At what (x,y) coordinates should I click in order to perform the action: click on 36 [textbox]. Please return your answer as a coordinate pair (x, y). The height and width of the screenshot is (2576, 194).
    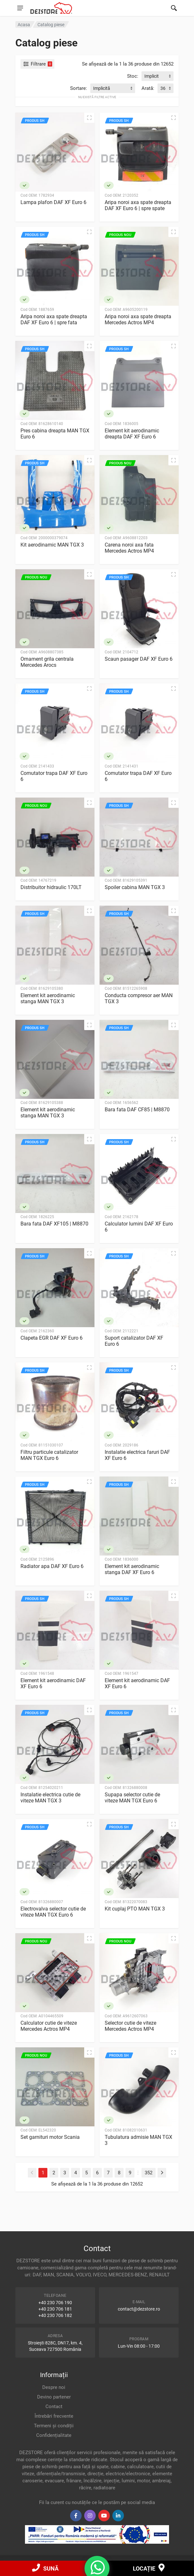
    Looking at the image, I should click on (163, 88).